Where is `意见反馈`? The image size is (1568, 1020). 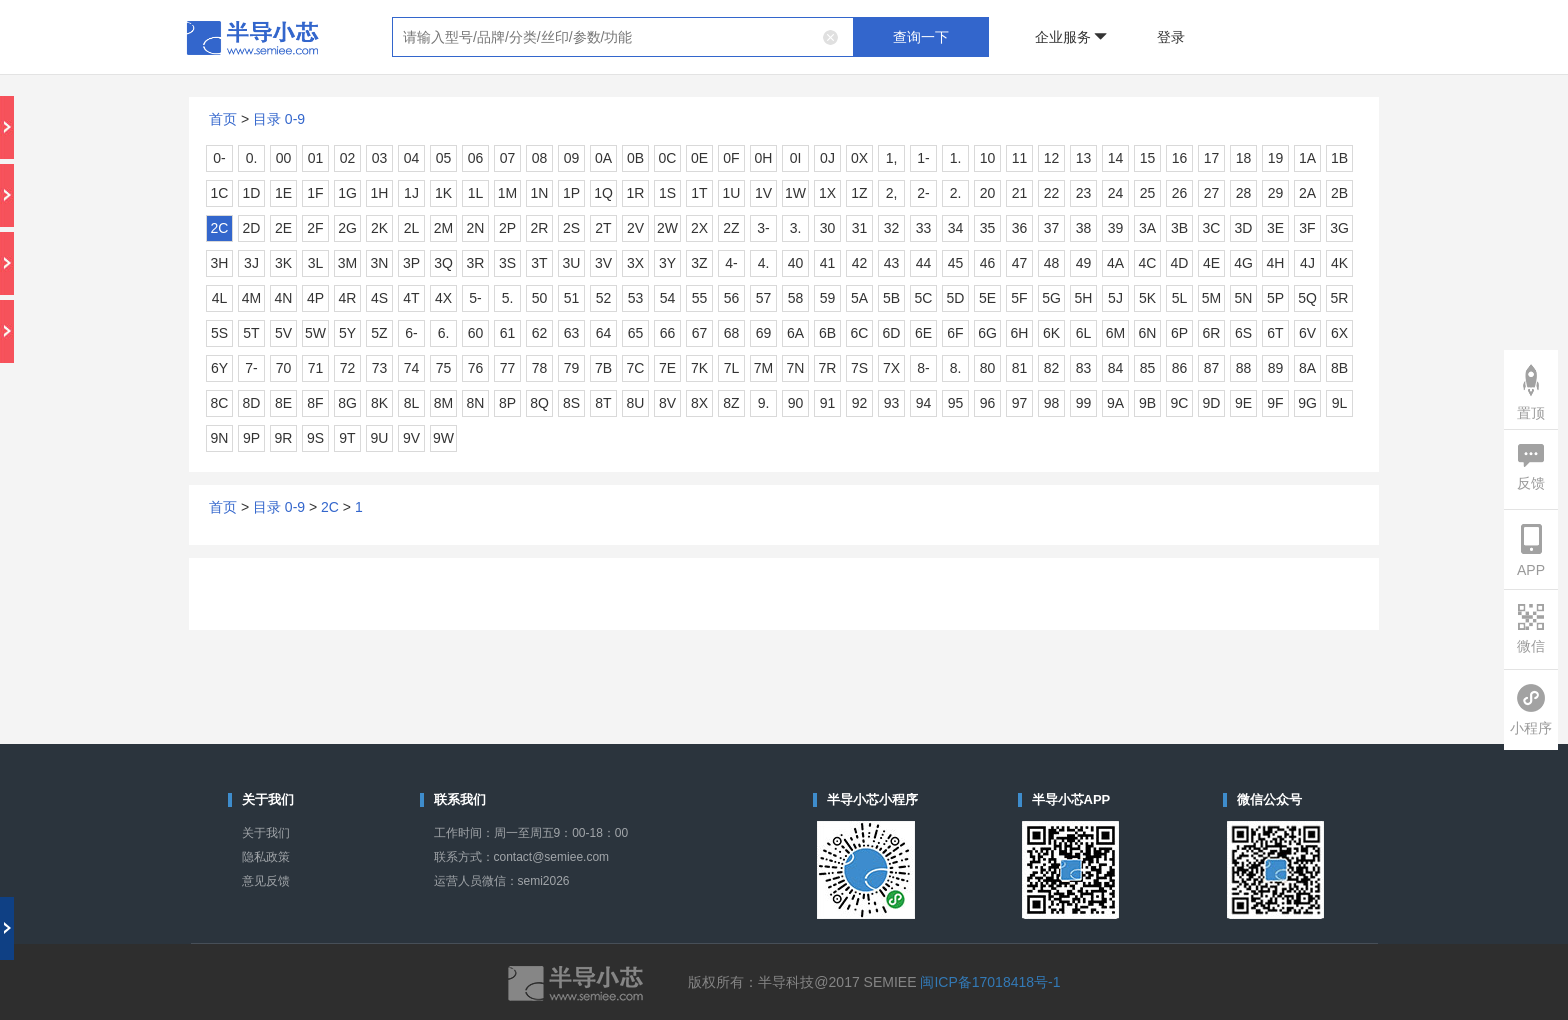
意见反馈 is located at coordinates (266, 881).